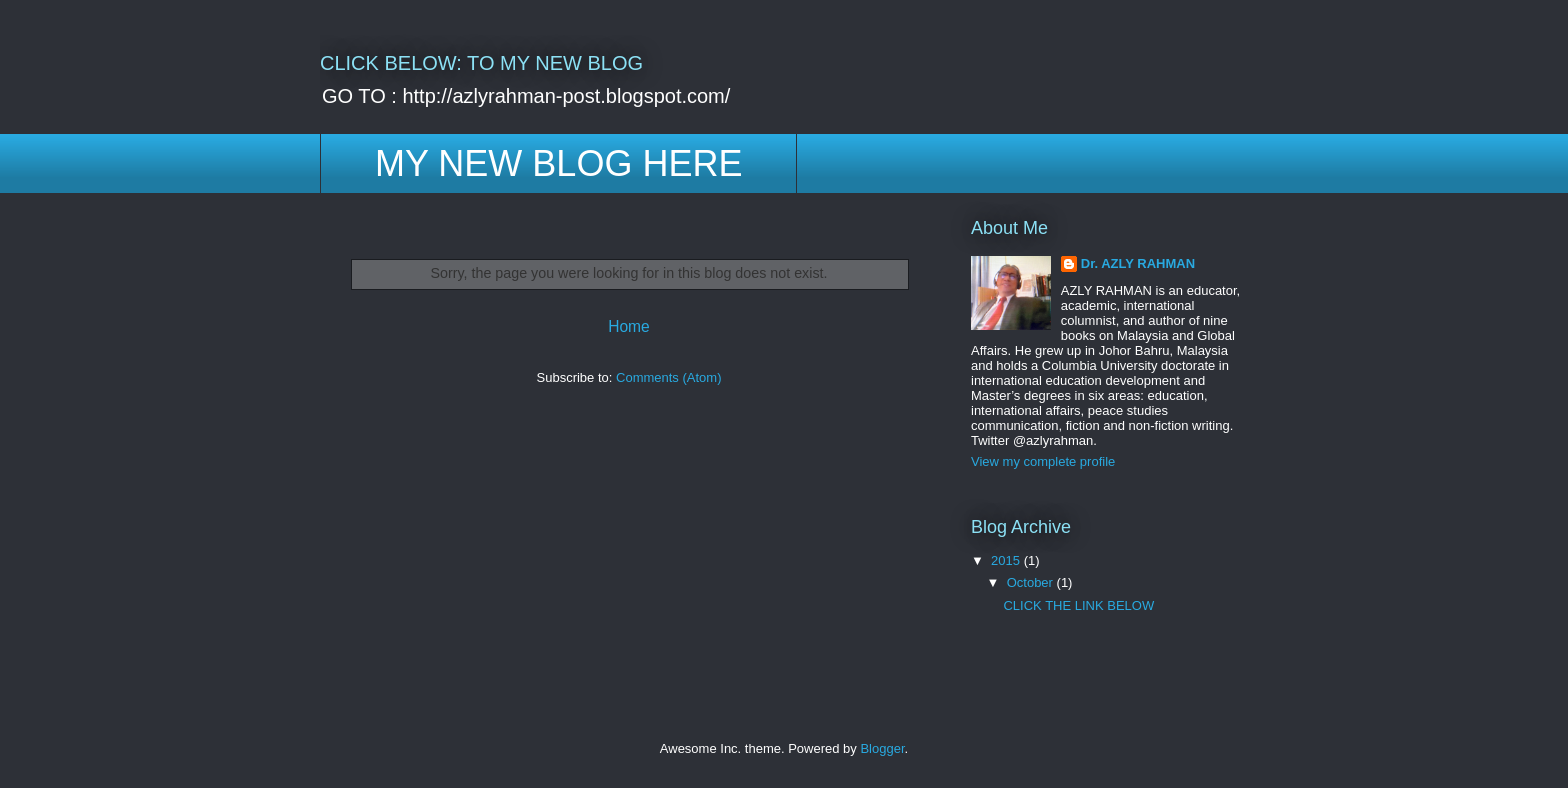 This screenshot has width=1568, height=788. I want to click on Dr. AZLY RAHMAN, so click(1138, 263).